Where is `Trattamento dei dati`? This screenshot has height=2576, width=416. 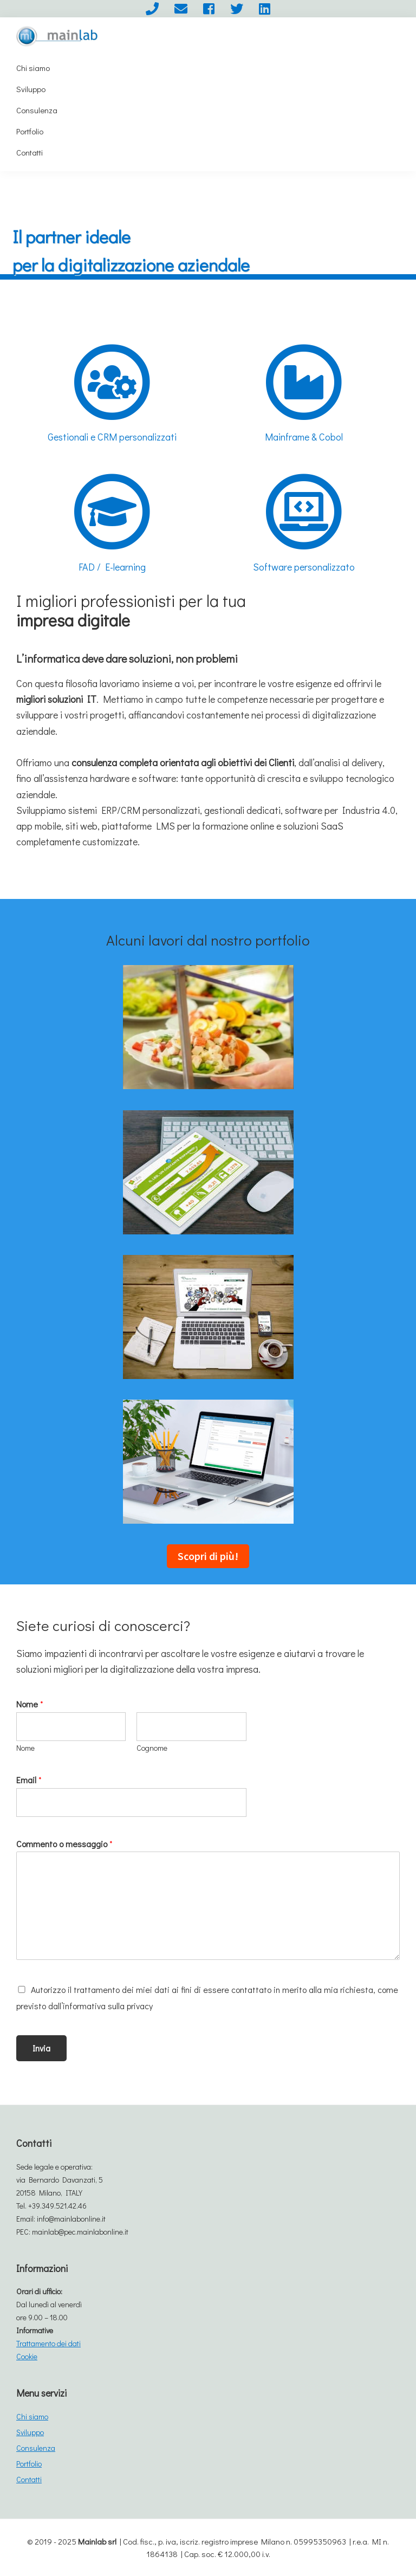 Trattamento dei dati is located at coordinates (48, 2343).